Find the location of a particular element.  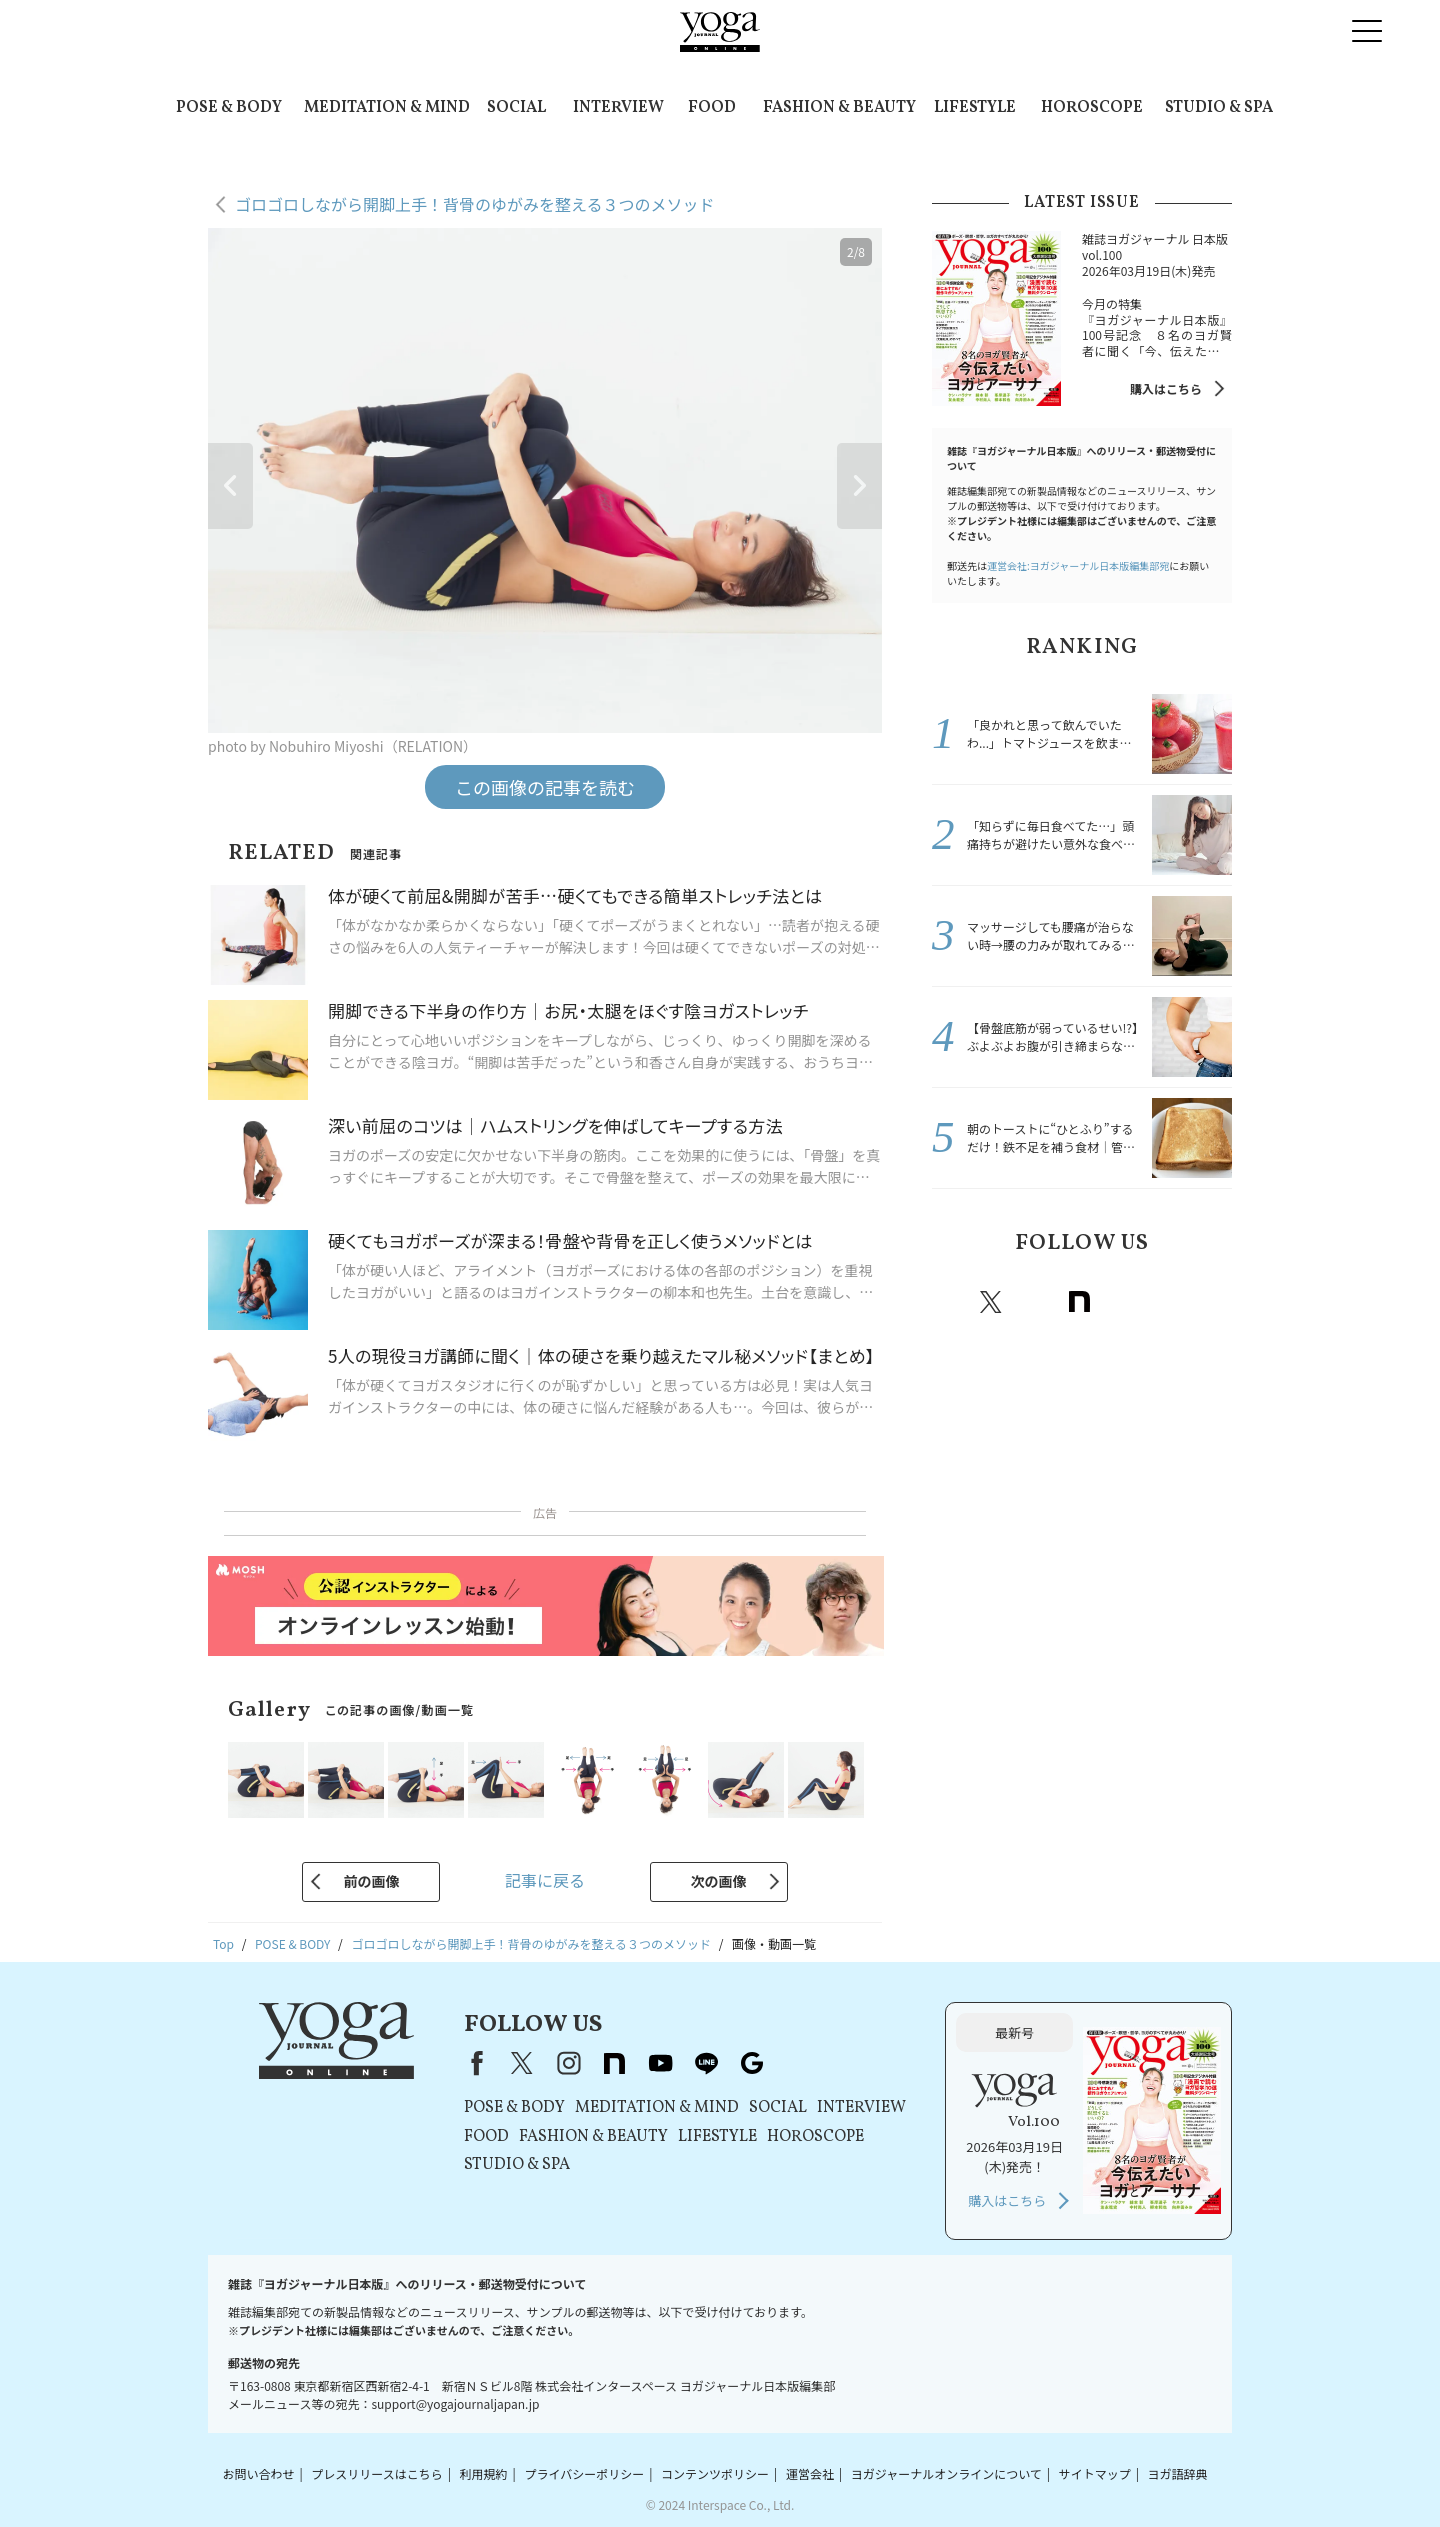

運営会社 is located at coordinates (810, 2473).